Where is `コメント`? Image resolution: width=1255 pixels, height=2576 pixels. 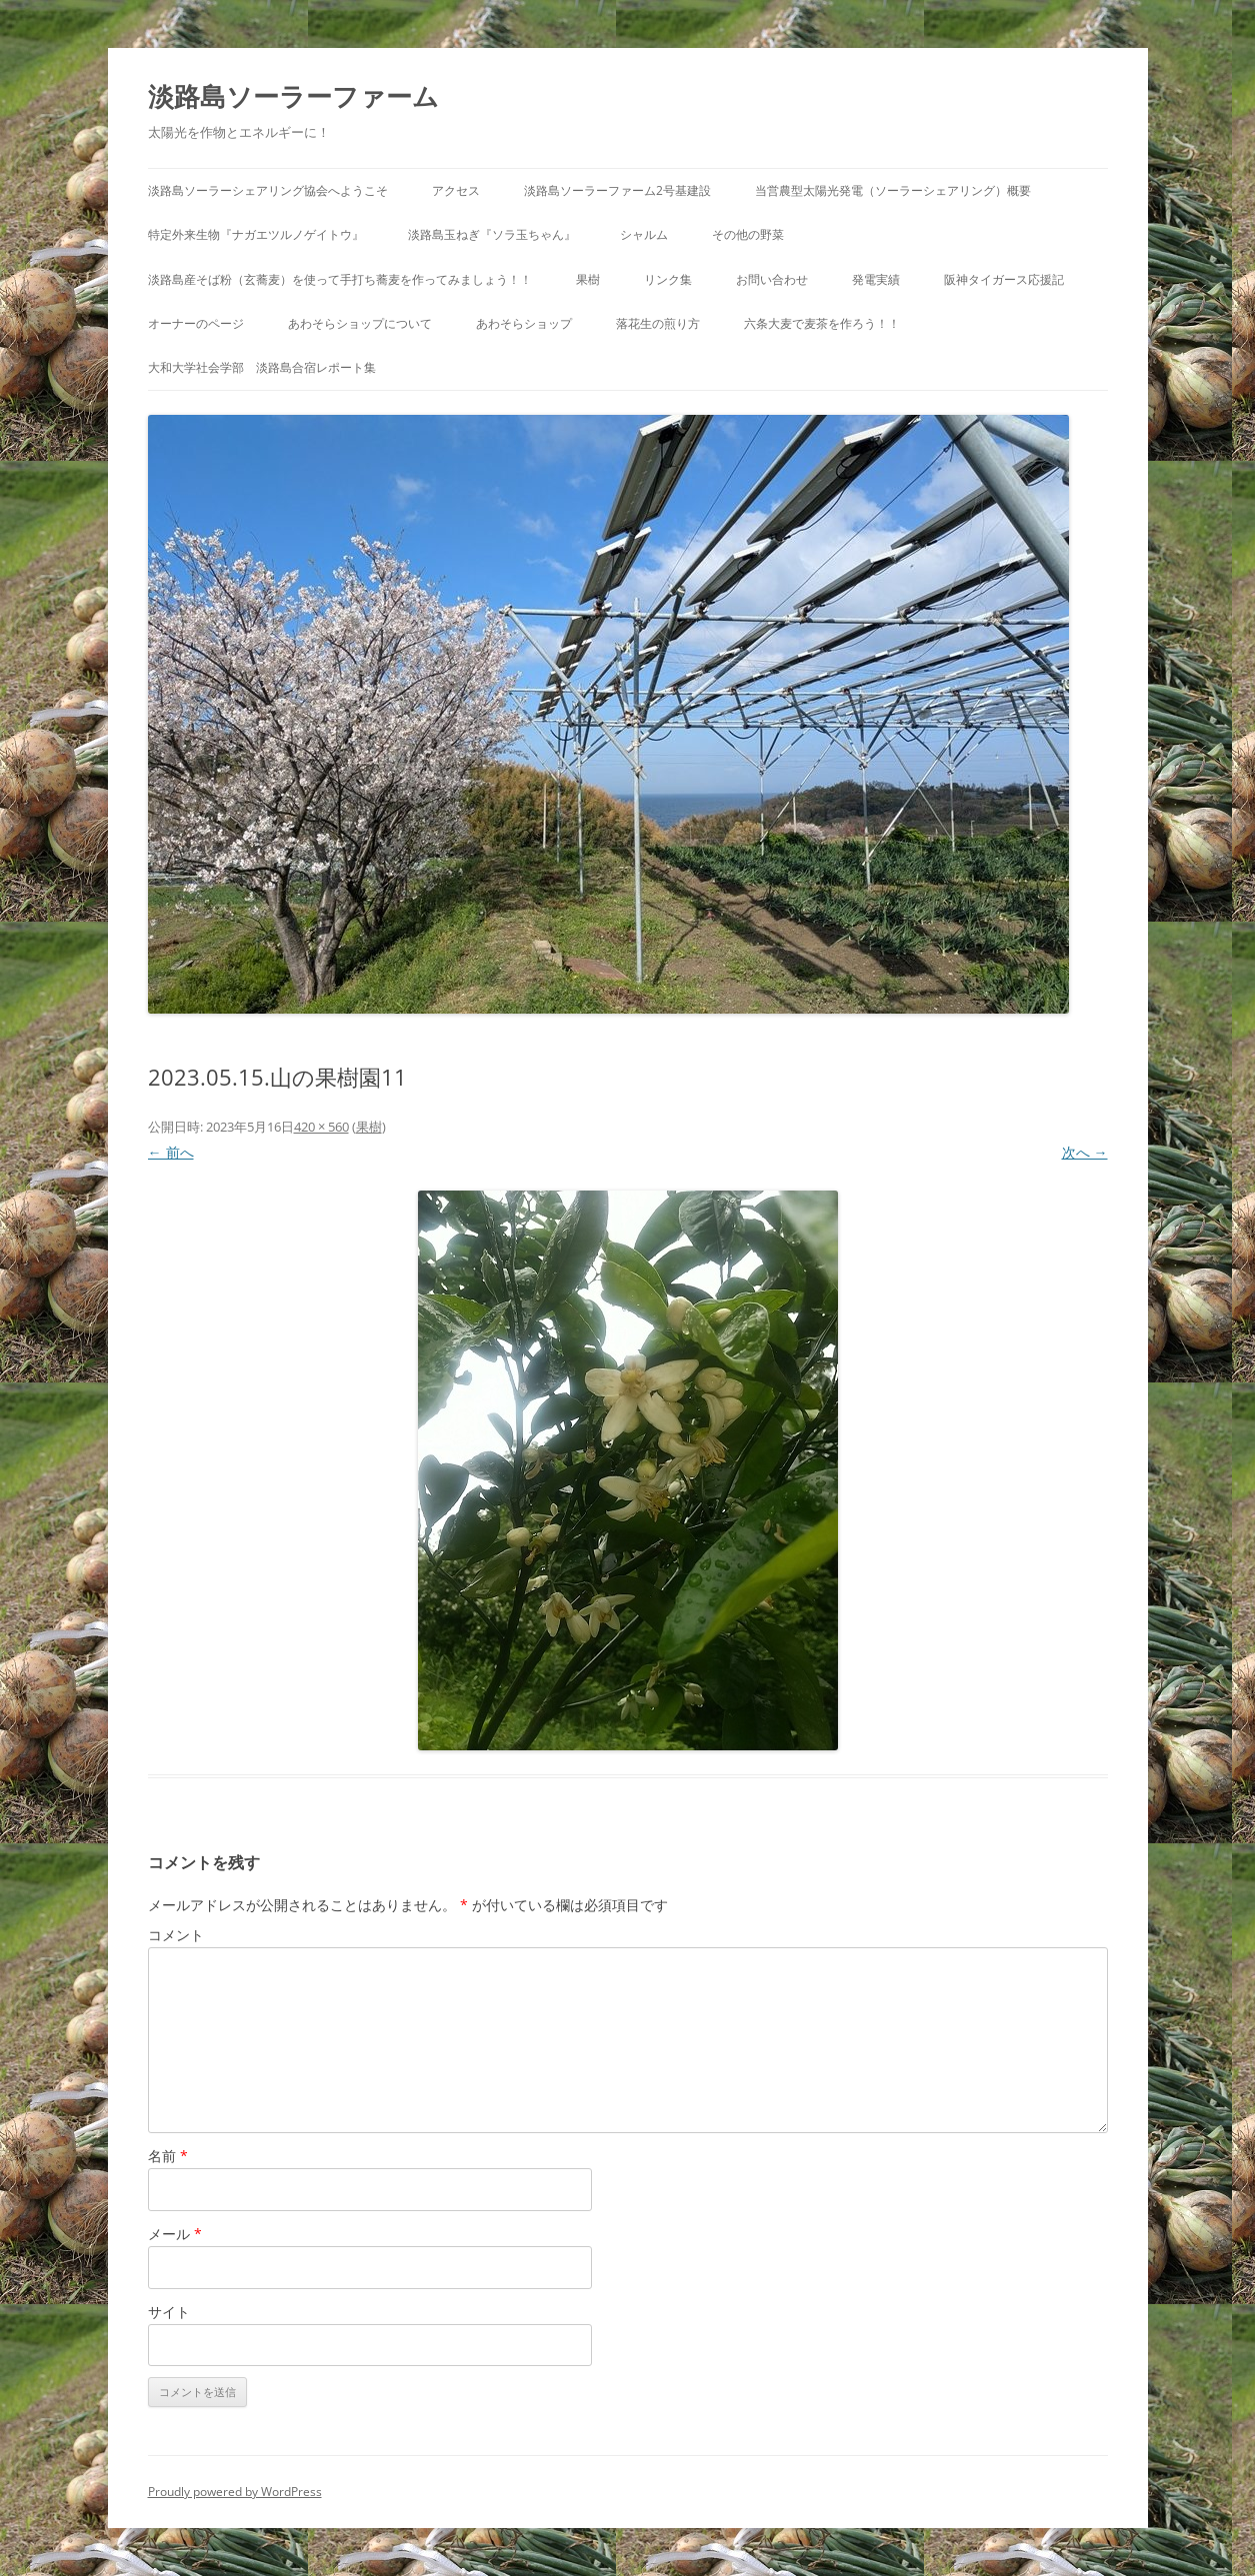 コメント is located at coordinates (176, 1934).